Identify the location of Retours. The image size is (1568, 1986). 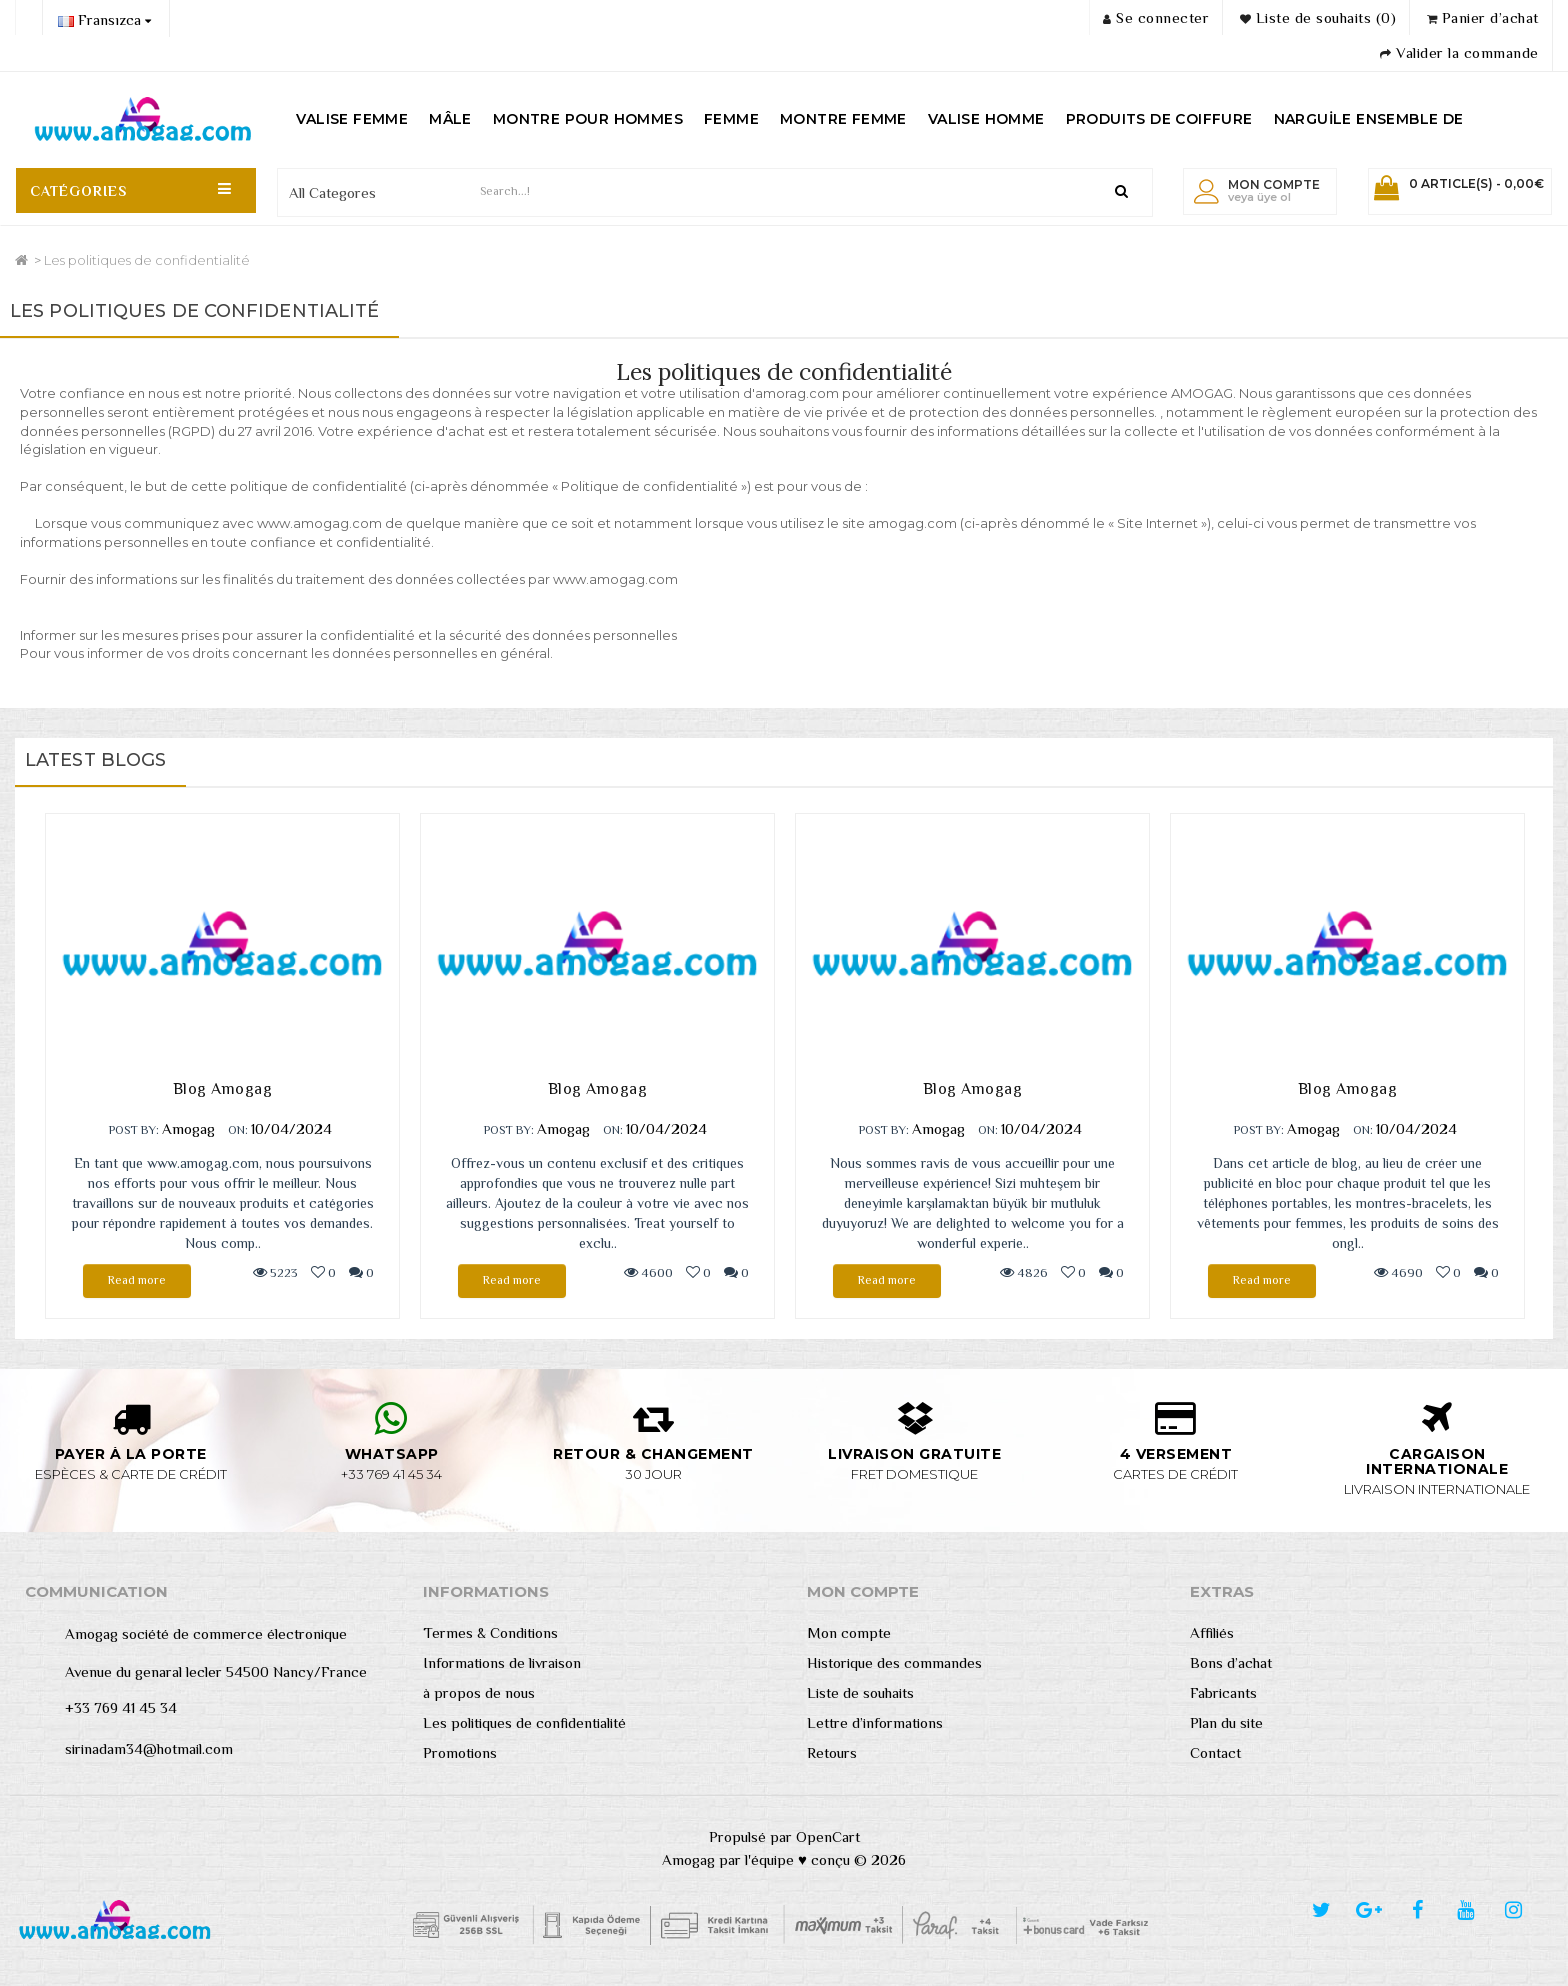
(832, 1752).